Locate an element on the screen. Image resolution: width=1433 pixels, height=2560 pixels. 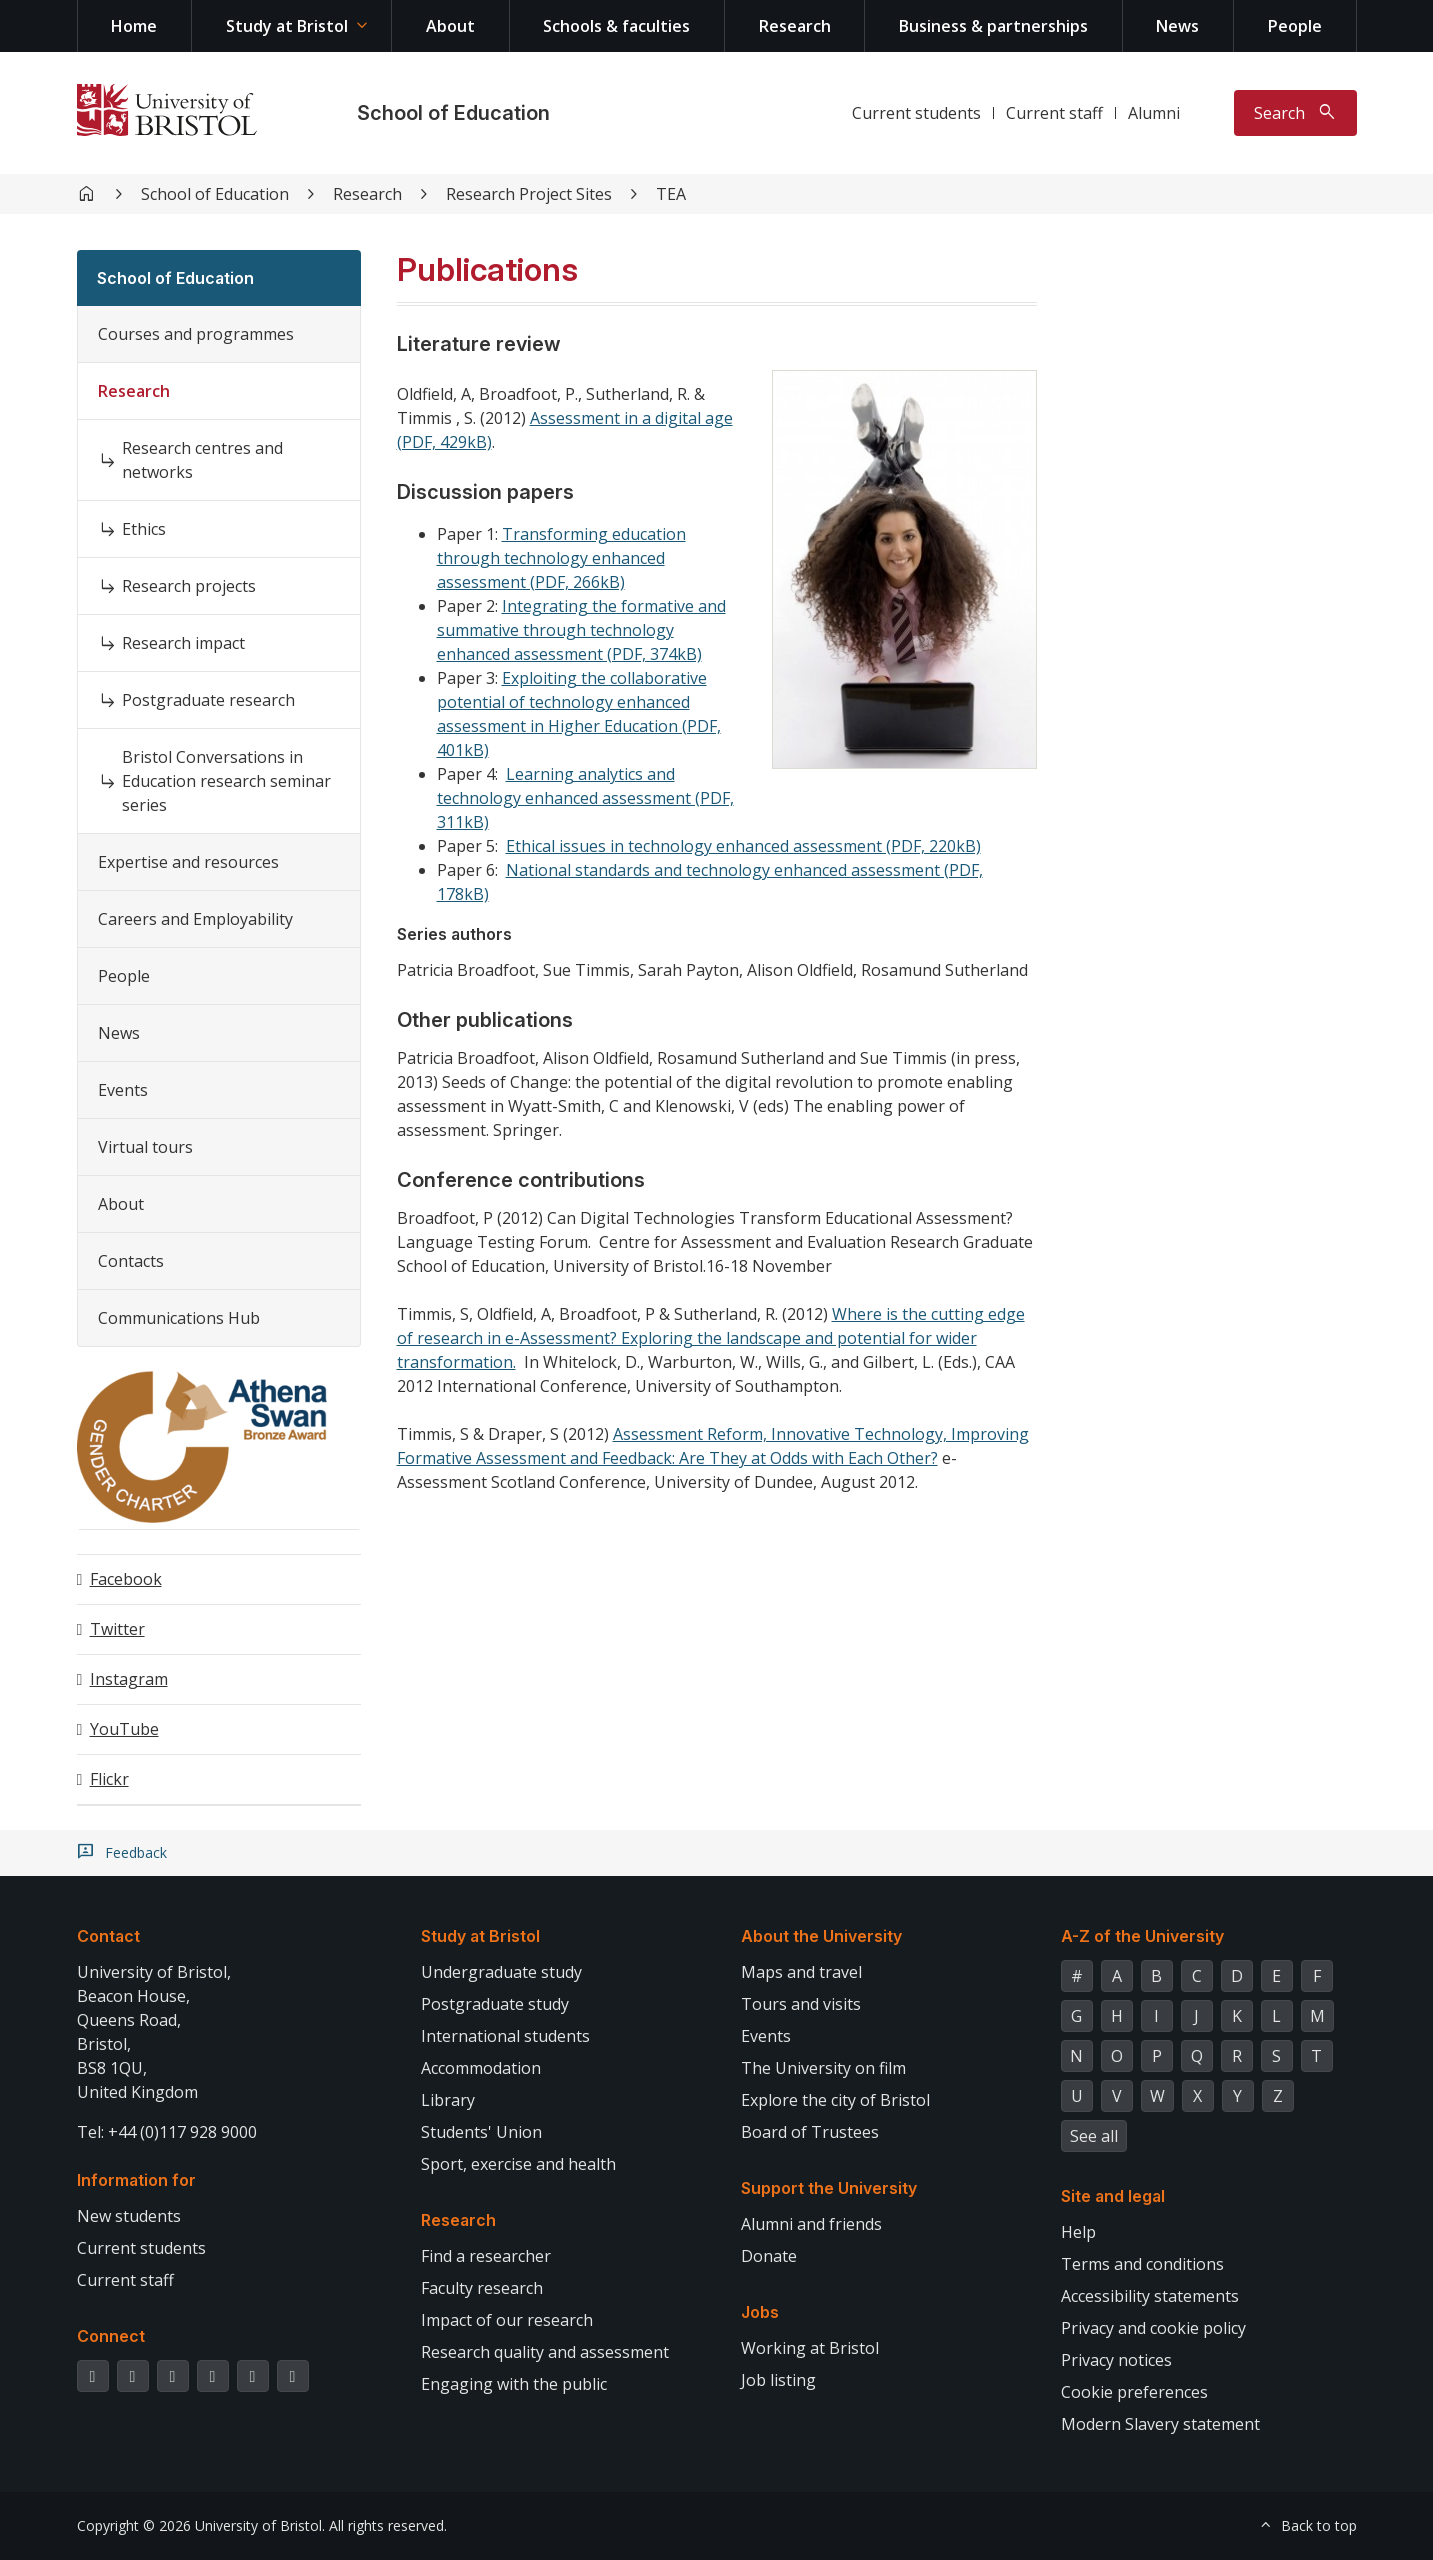
Support the University is located at coordinates (829, 2188).